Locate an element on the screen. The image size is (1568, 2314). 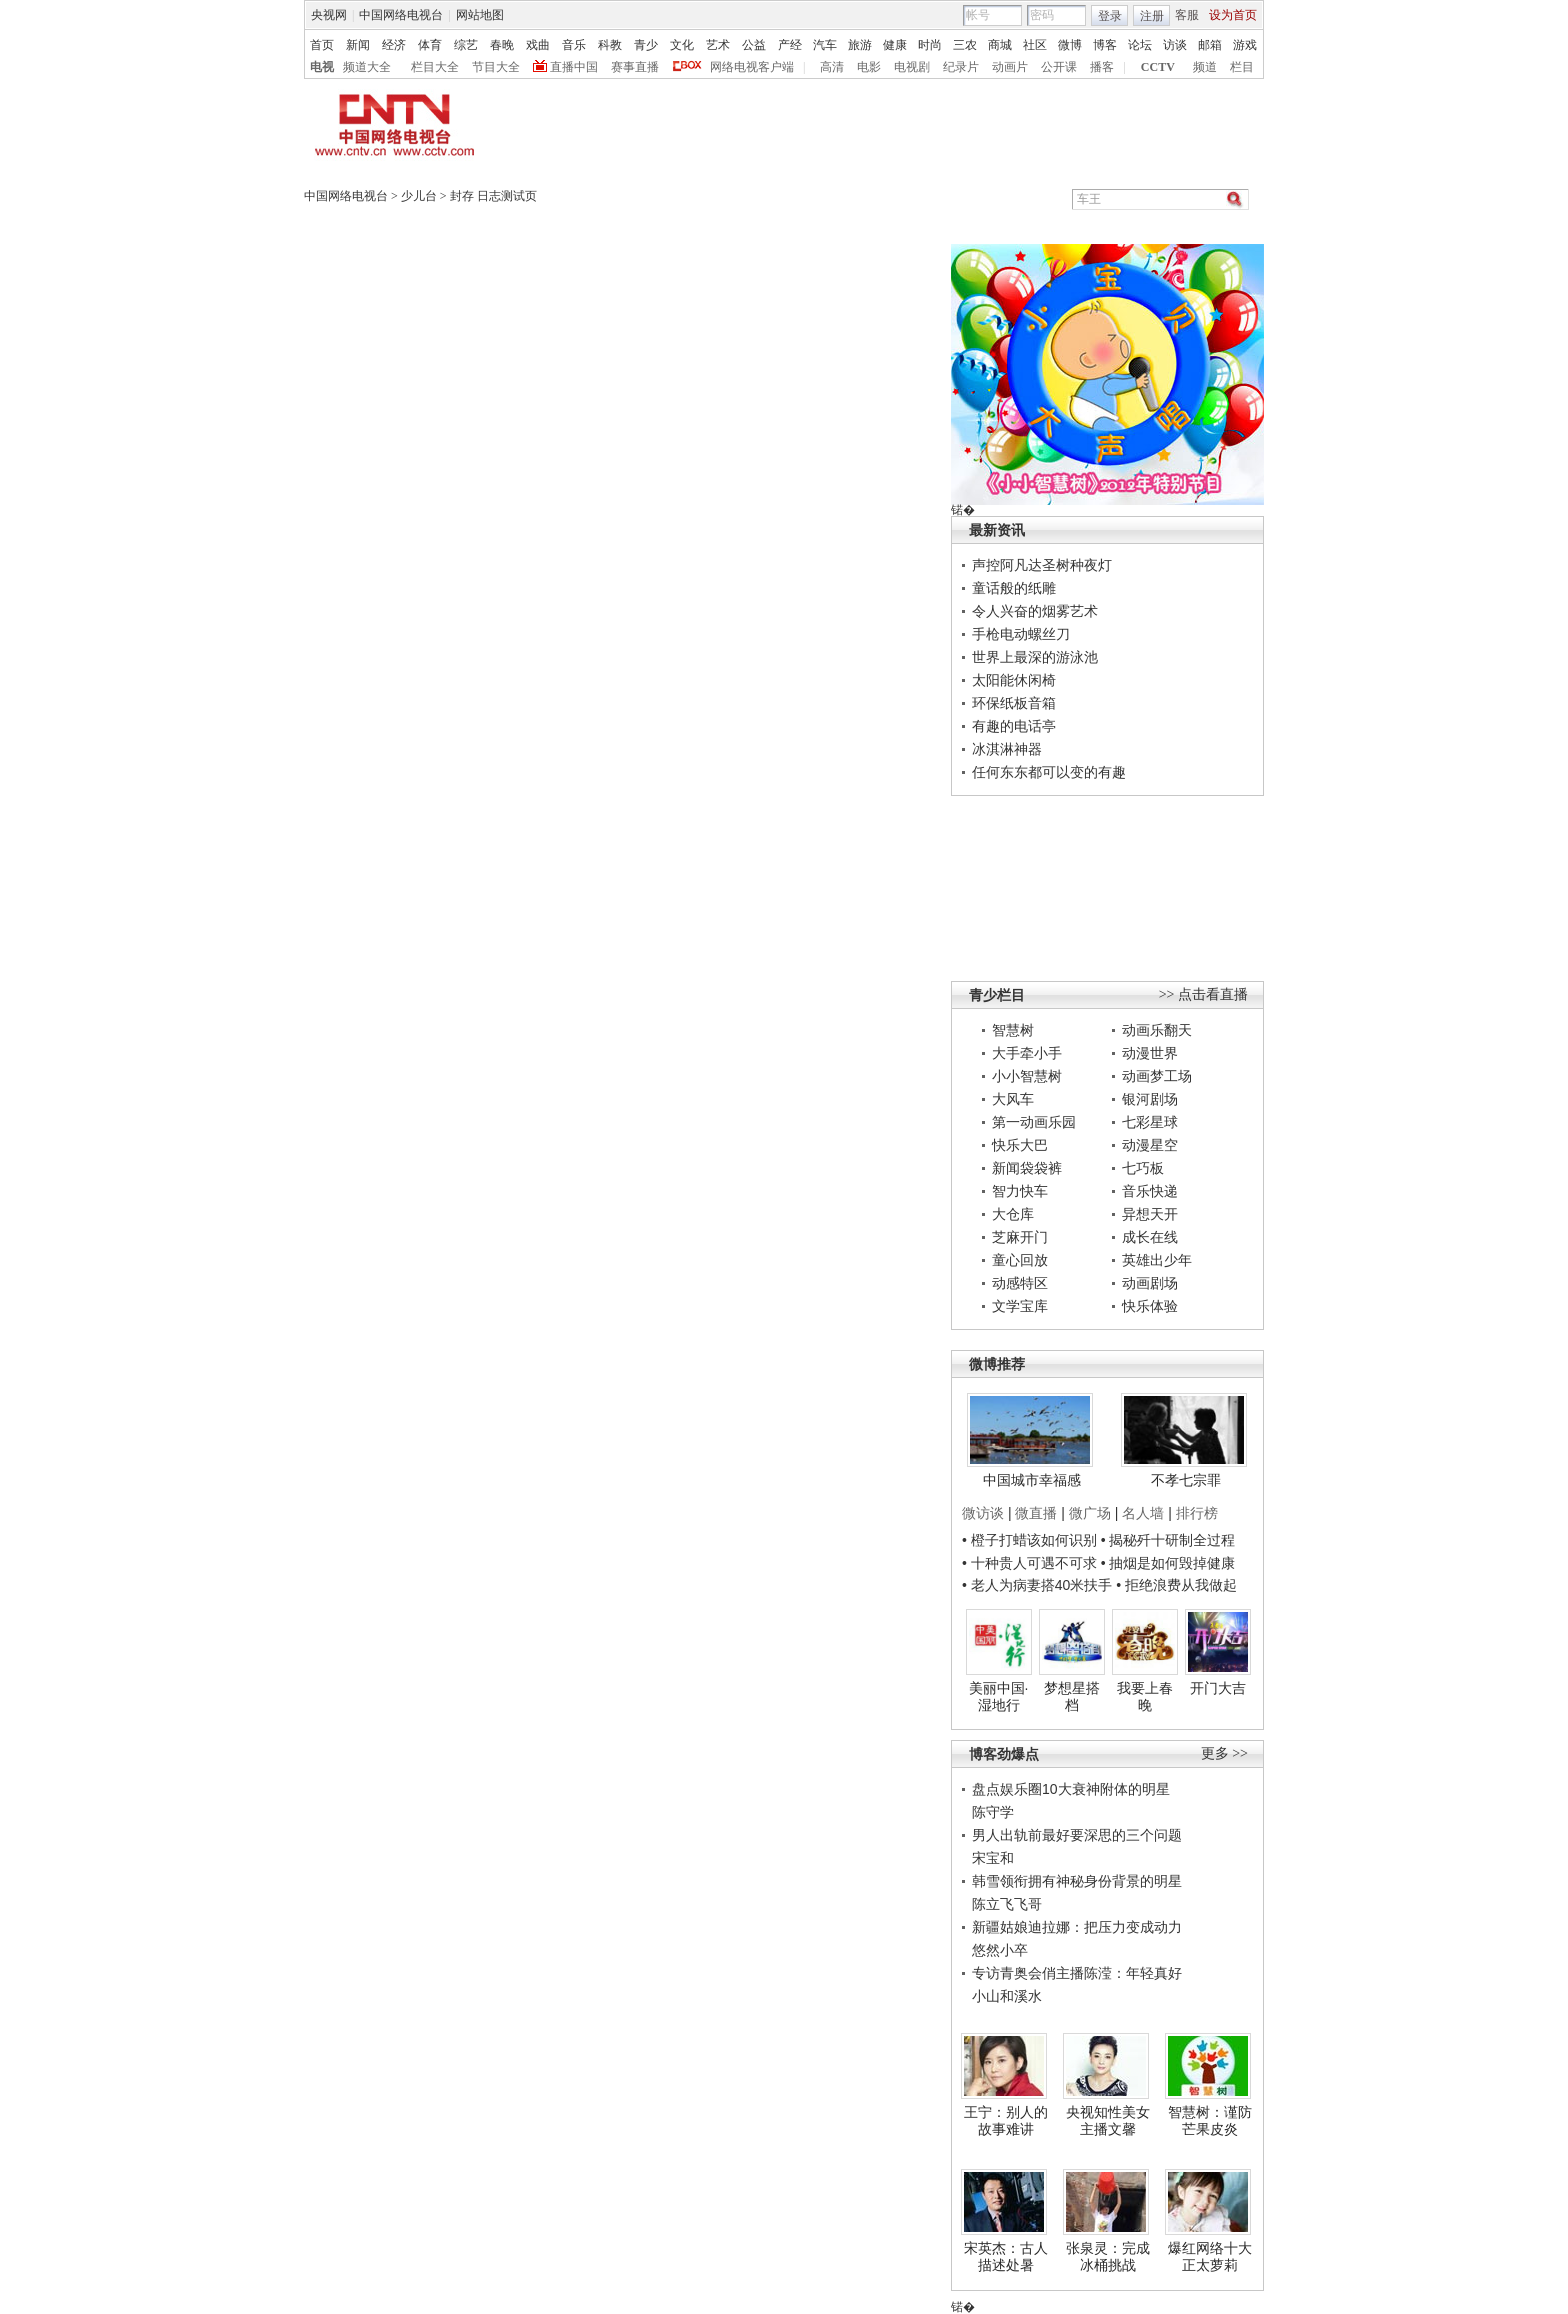
智慧树：谨防芒果皮炎 is located at coordinates (1210, 2121).